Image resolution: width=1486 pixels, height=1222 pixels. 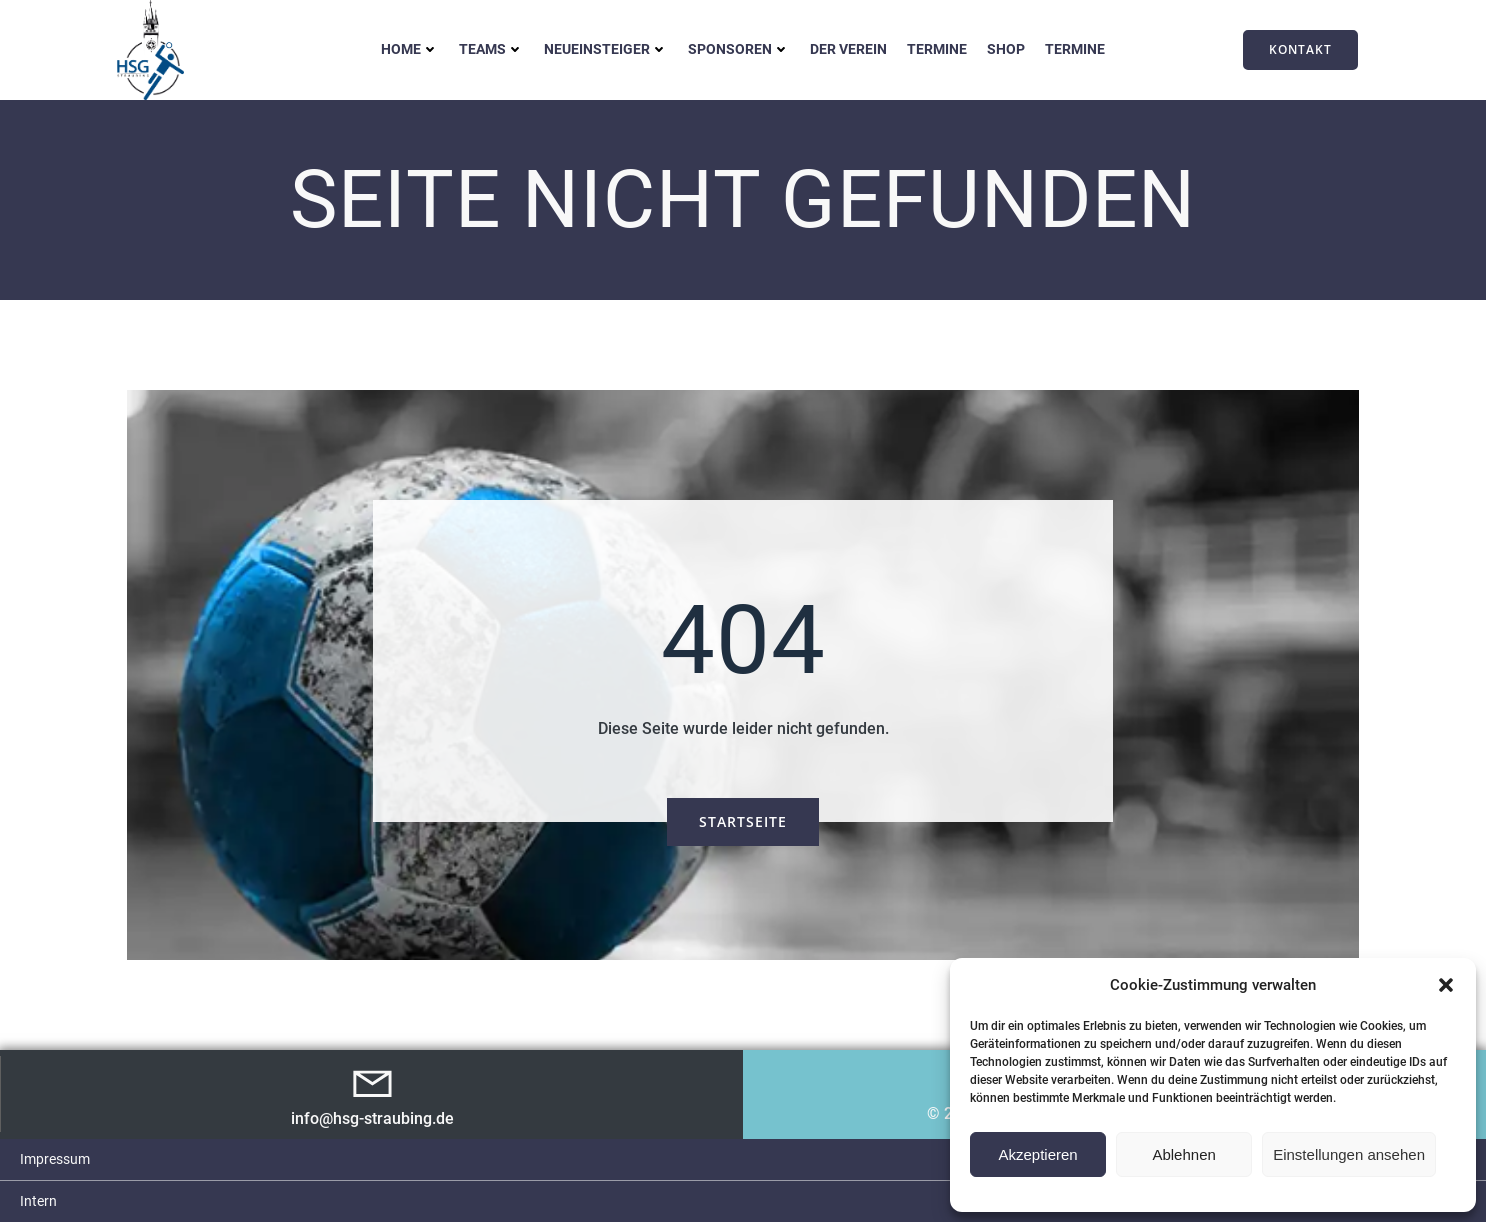 What do you see at coordinates (1006, 49) in the screenshot?
I see `Shop` at bounding box center [1006, 49].